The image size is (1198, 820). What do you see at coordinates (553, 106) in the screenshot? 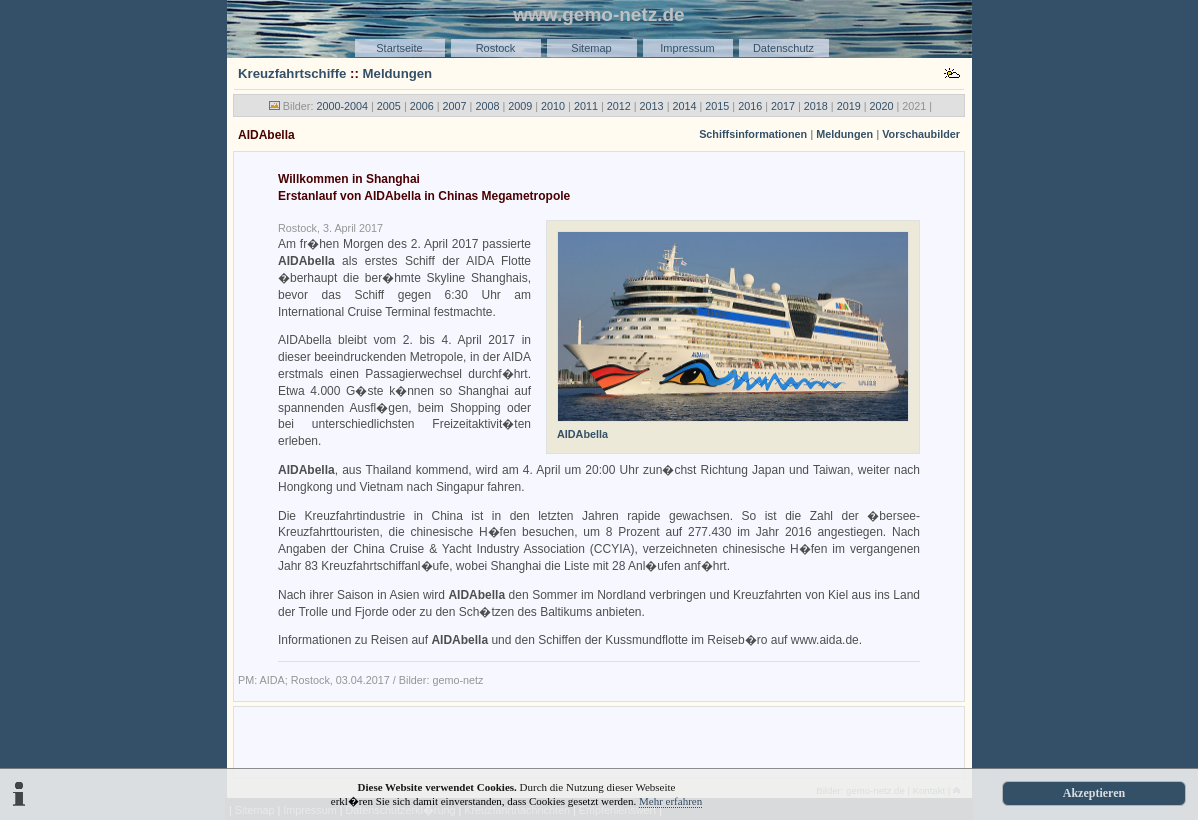
I see `2010` at bounding box center [553, 106].